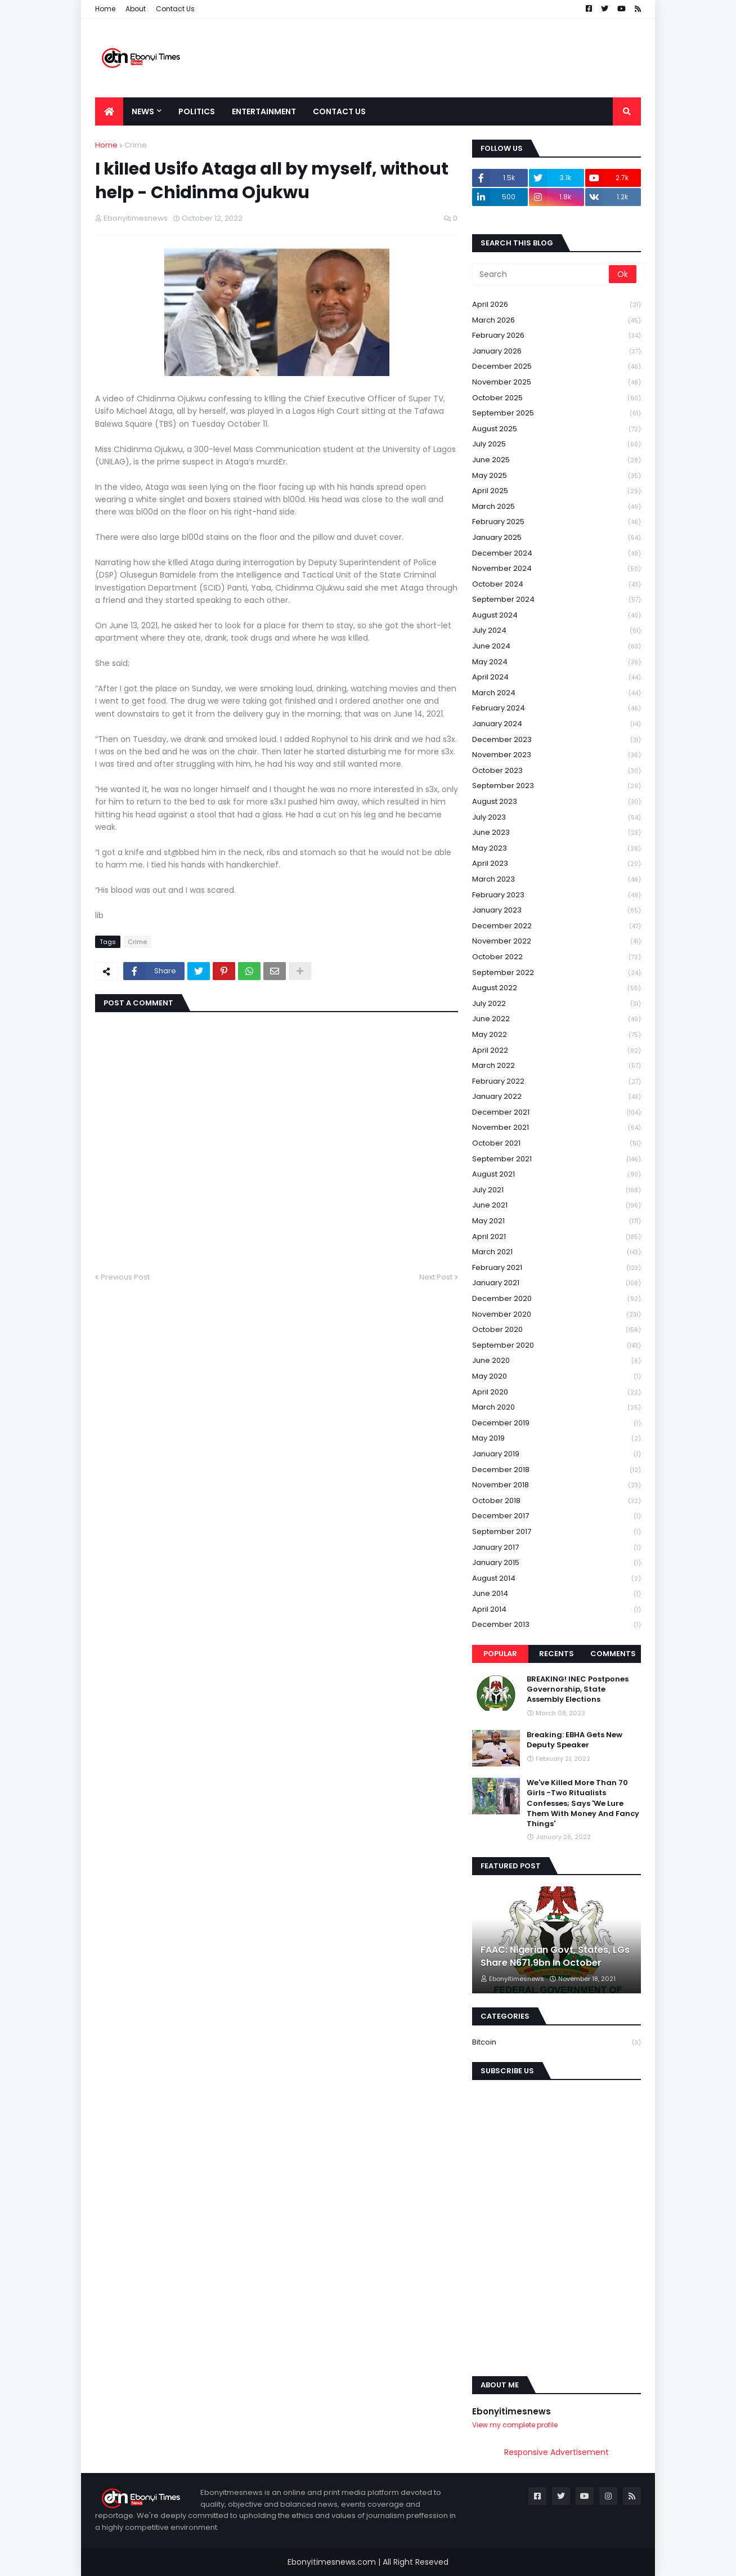  I want to click on January 2019, so click(556, 1454).